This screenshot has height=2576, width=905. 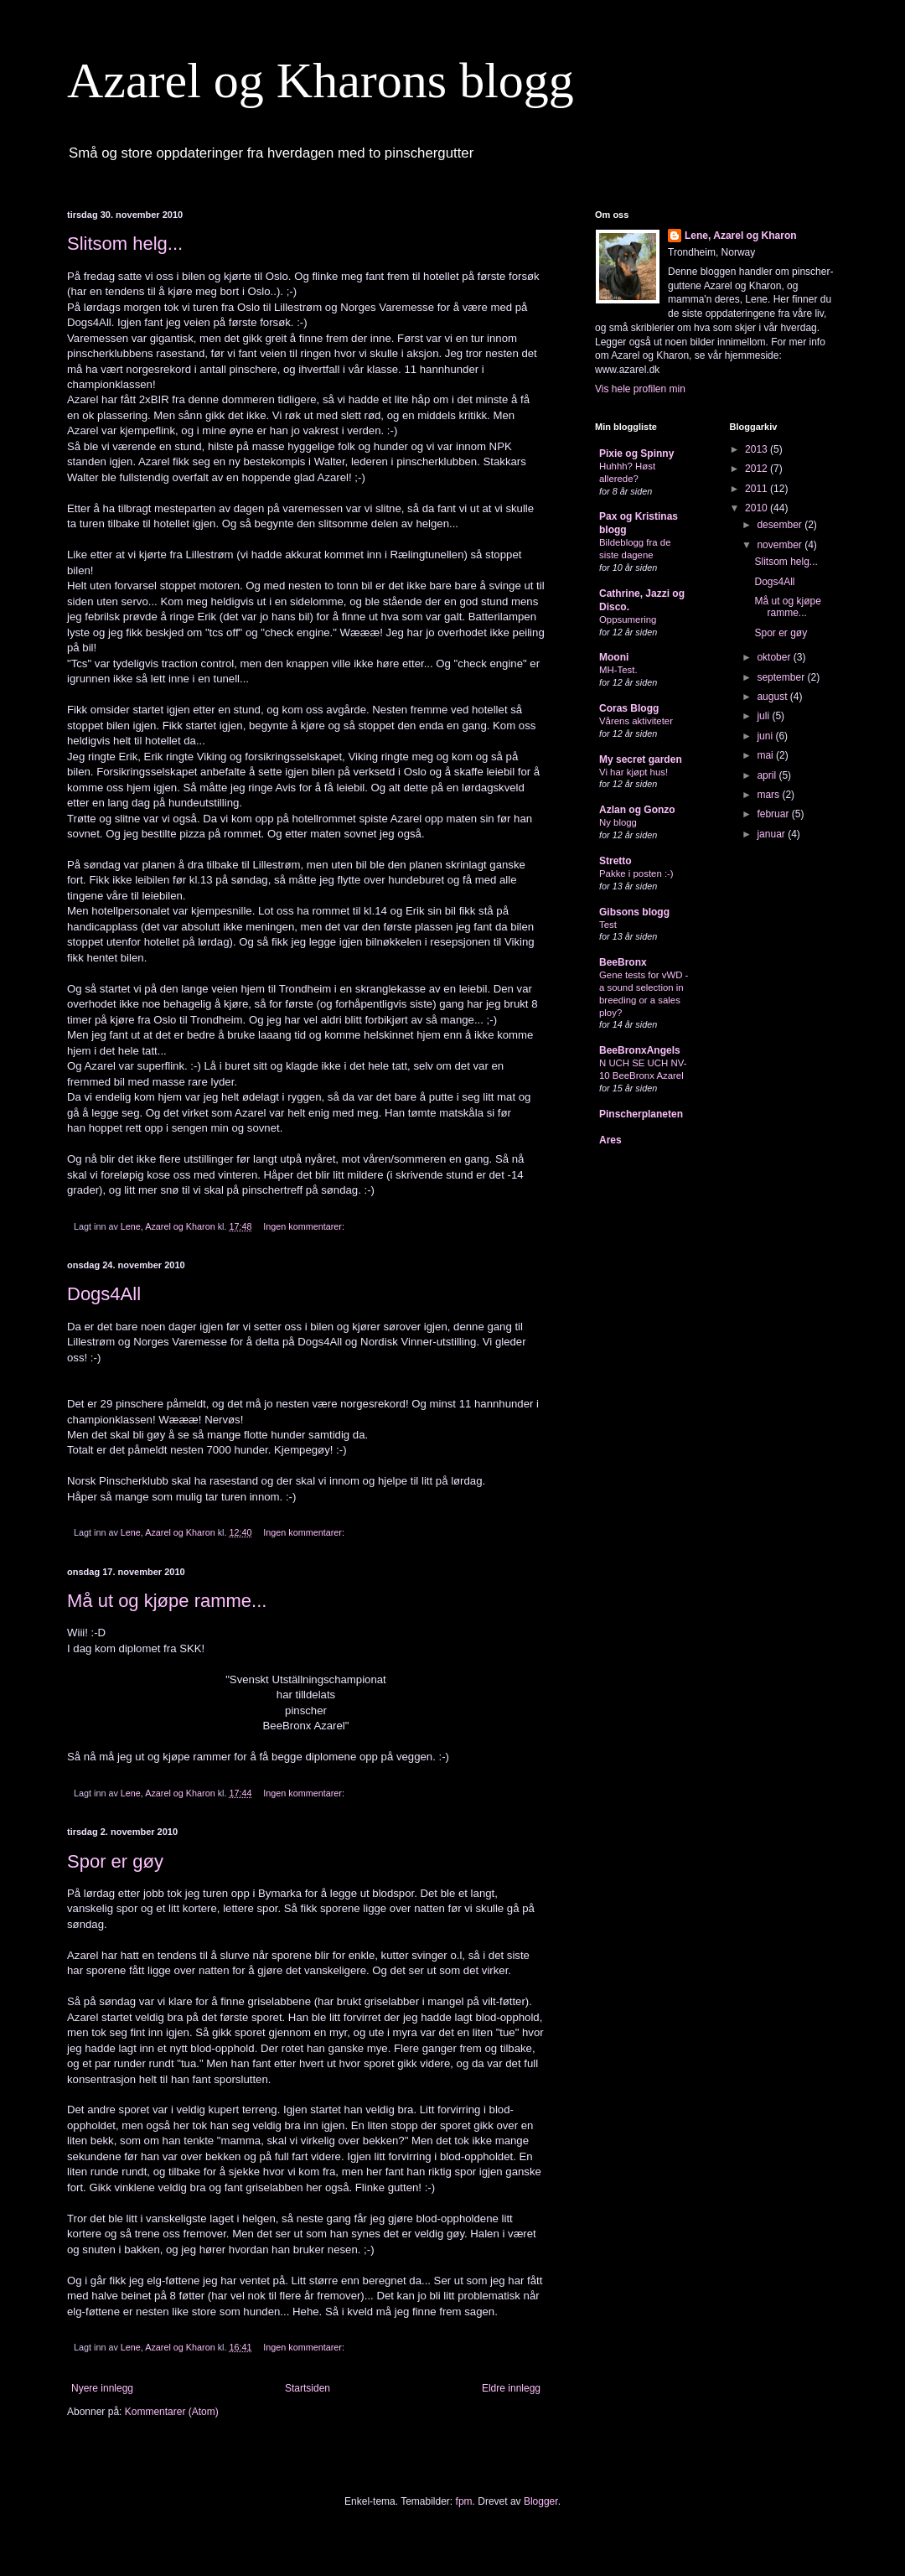 What do you see at coordinates (775, 657) in the screenshot?
I see `oktober` at bounding box center [775, 657].